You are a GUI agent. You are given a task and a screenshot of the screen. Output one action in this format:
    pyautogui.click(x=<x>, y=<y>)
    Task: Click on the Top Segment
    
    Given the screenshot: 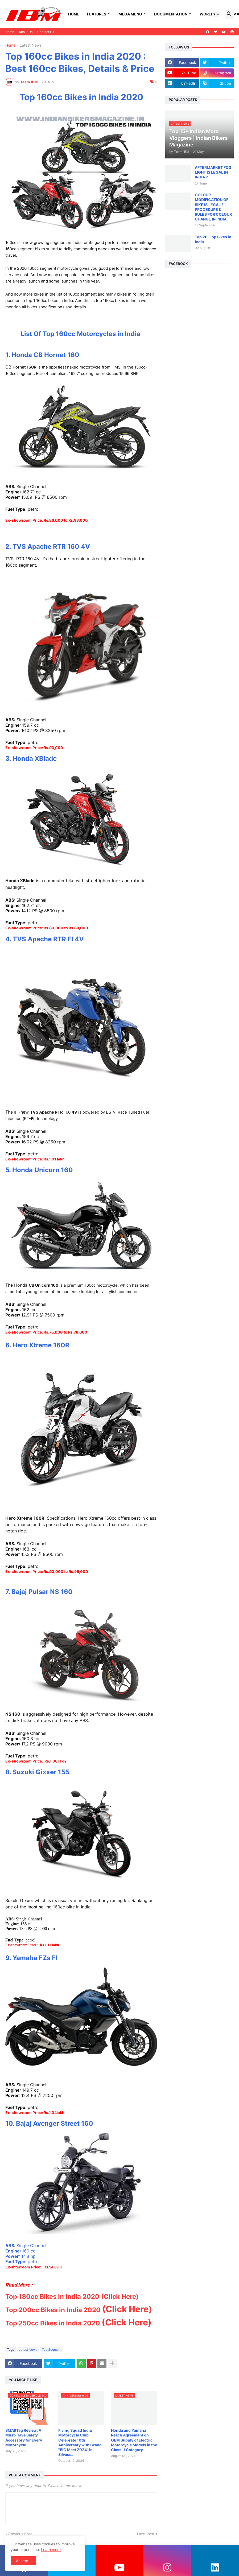 What is the action you would take?
    pyautogui.click(x=51, y=2350)
    